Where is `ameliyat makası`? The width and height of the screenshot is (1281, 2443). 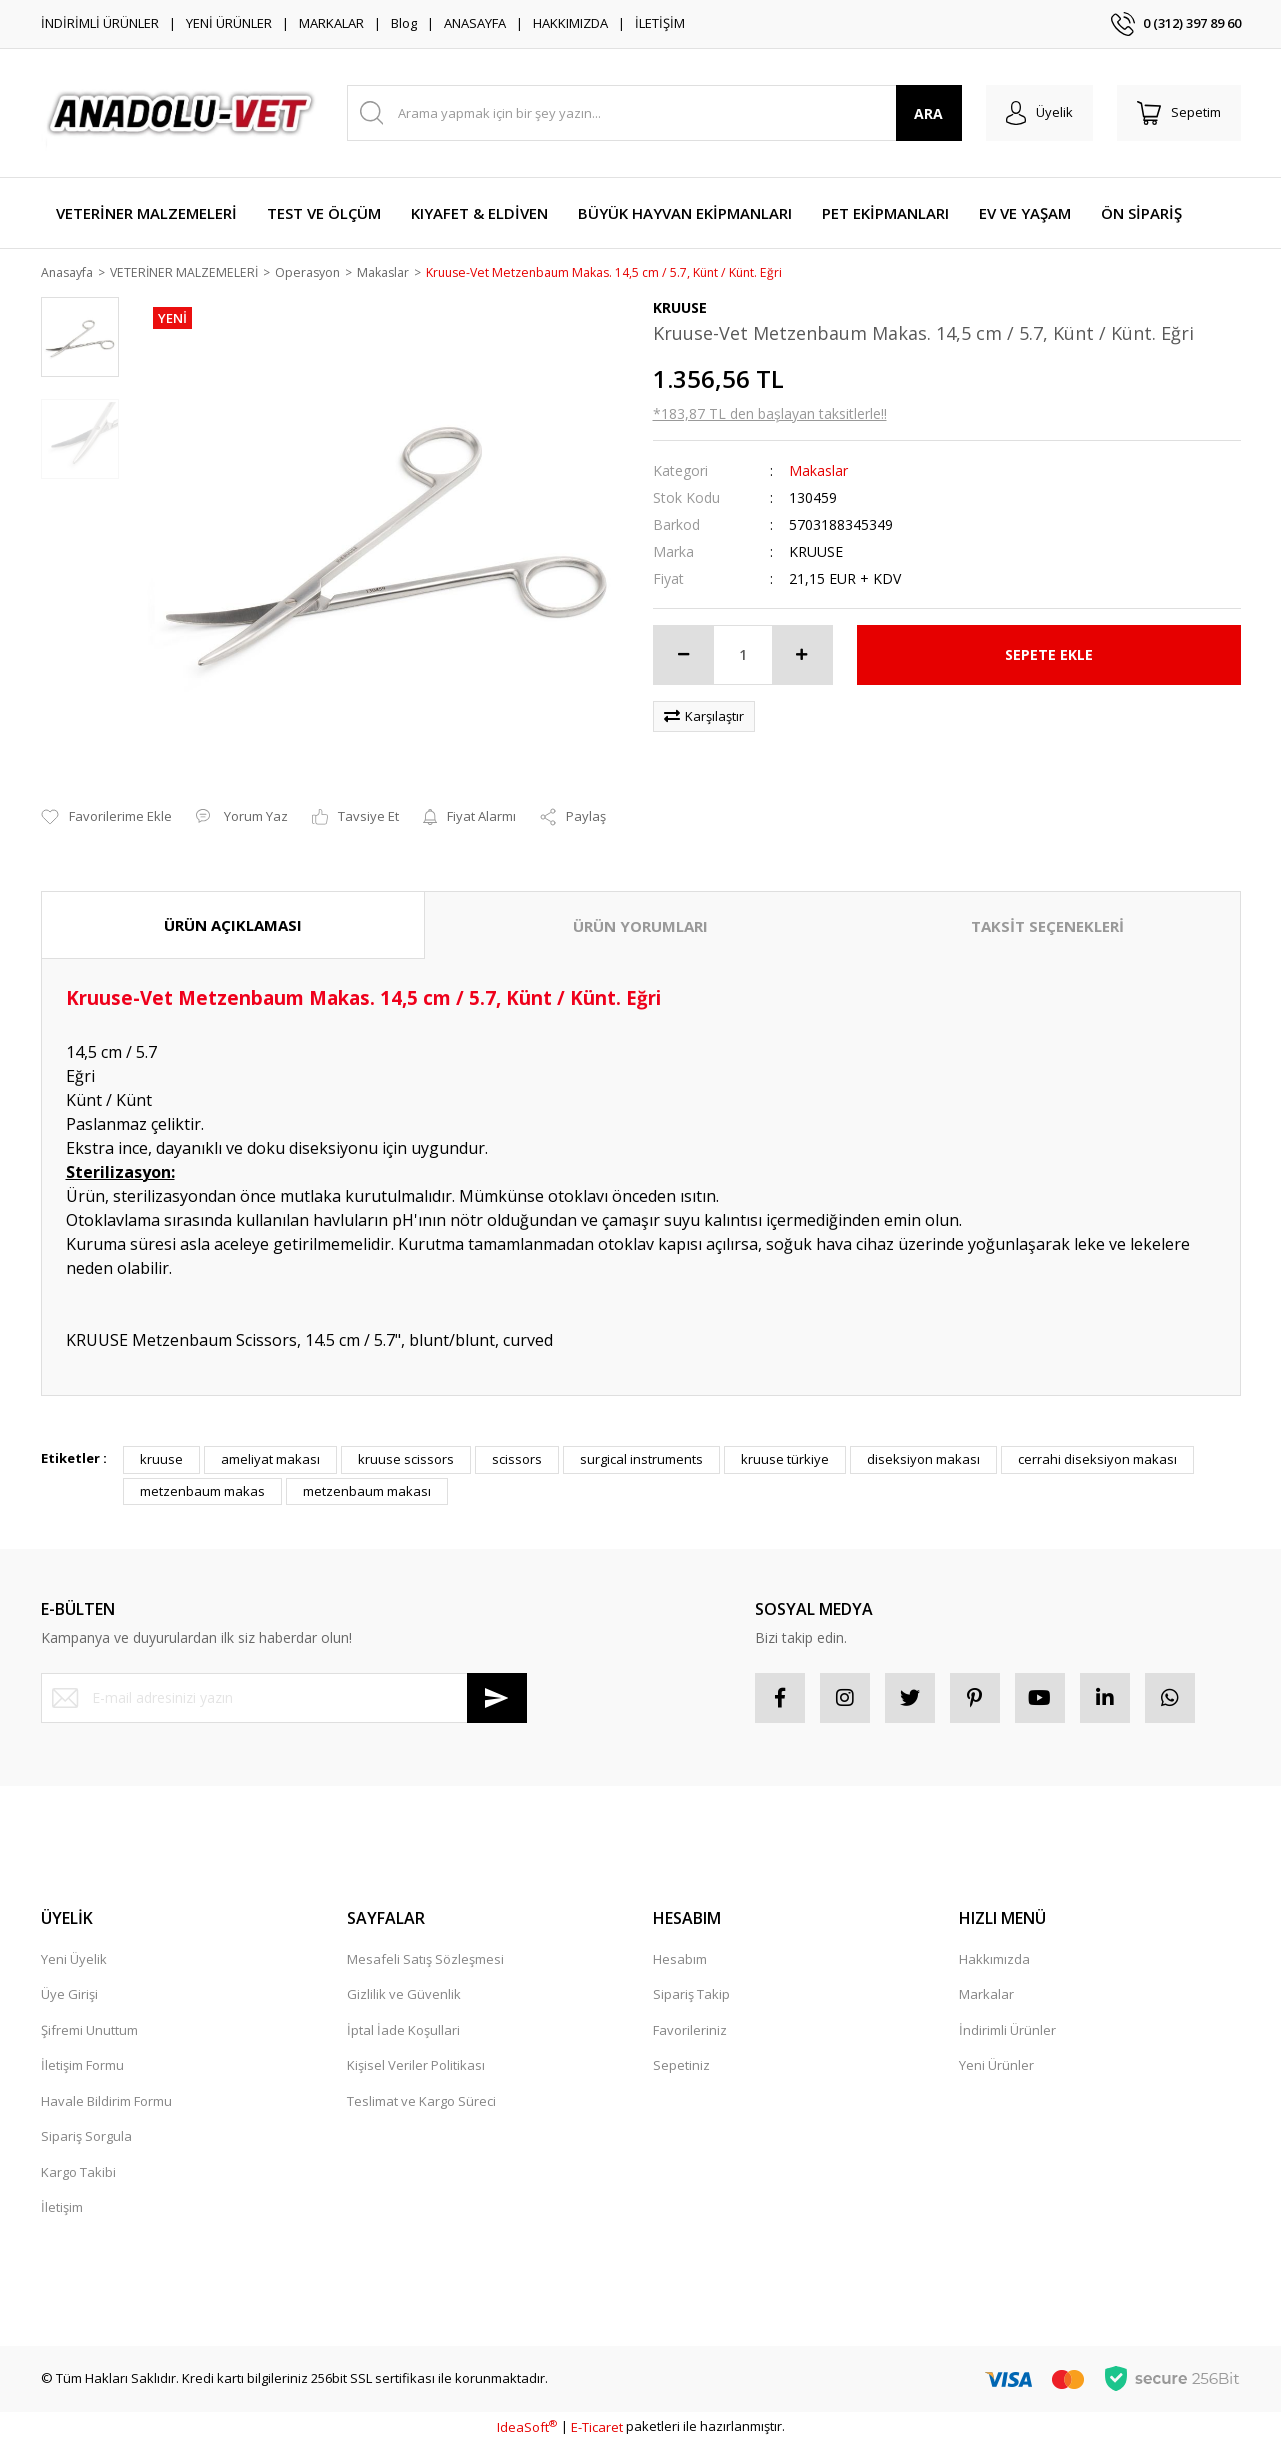 ameliyat makası is located at coordinates (270, 1461).